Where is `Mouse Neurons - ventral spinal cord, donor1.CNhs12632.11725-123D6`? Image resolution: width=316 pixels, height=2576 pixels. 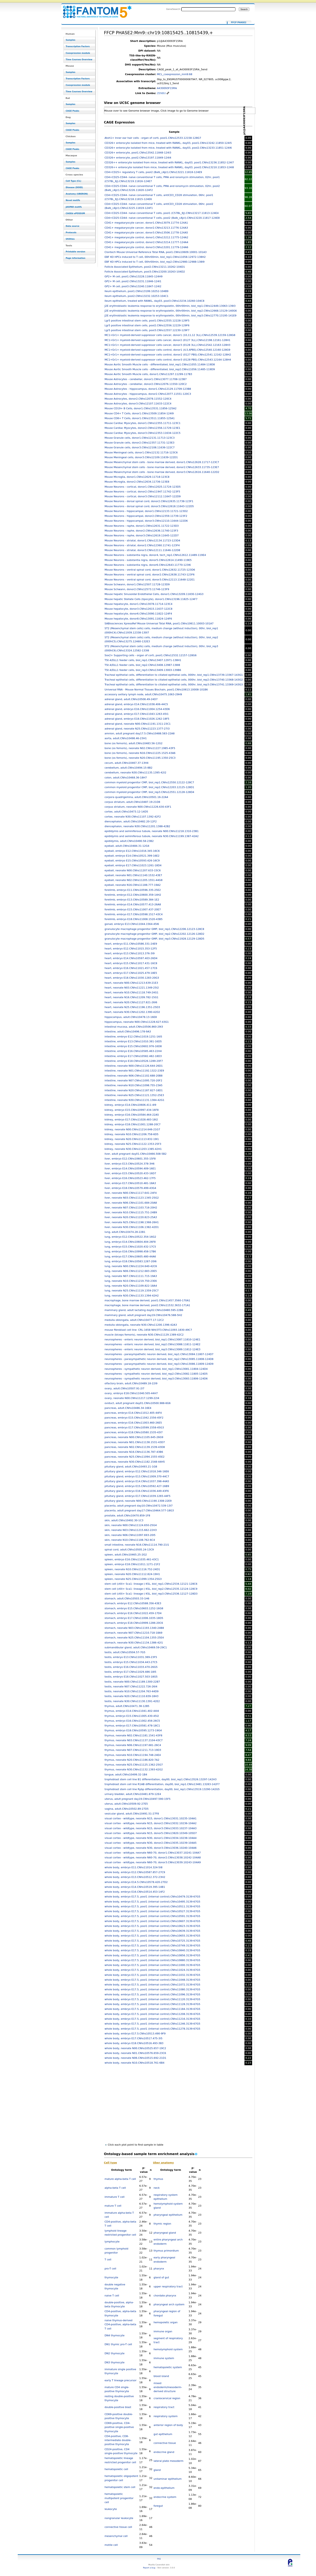 Mouse Neurons - ventral spinal cord, donor1.CNhs12632.11725-123D6 is located at coordinates (150, 569).